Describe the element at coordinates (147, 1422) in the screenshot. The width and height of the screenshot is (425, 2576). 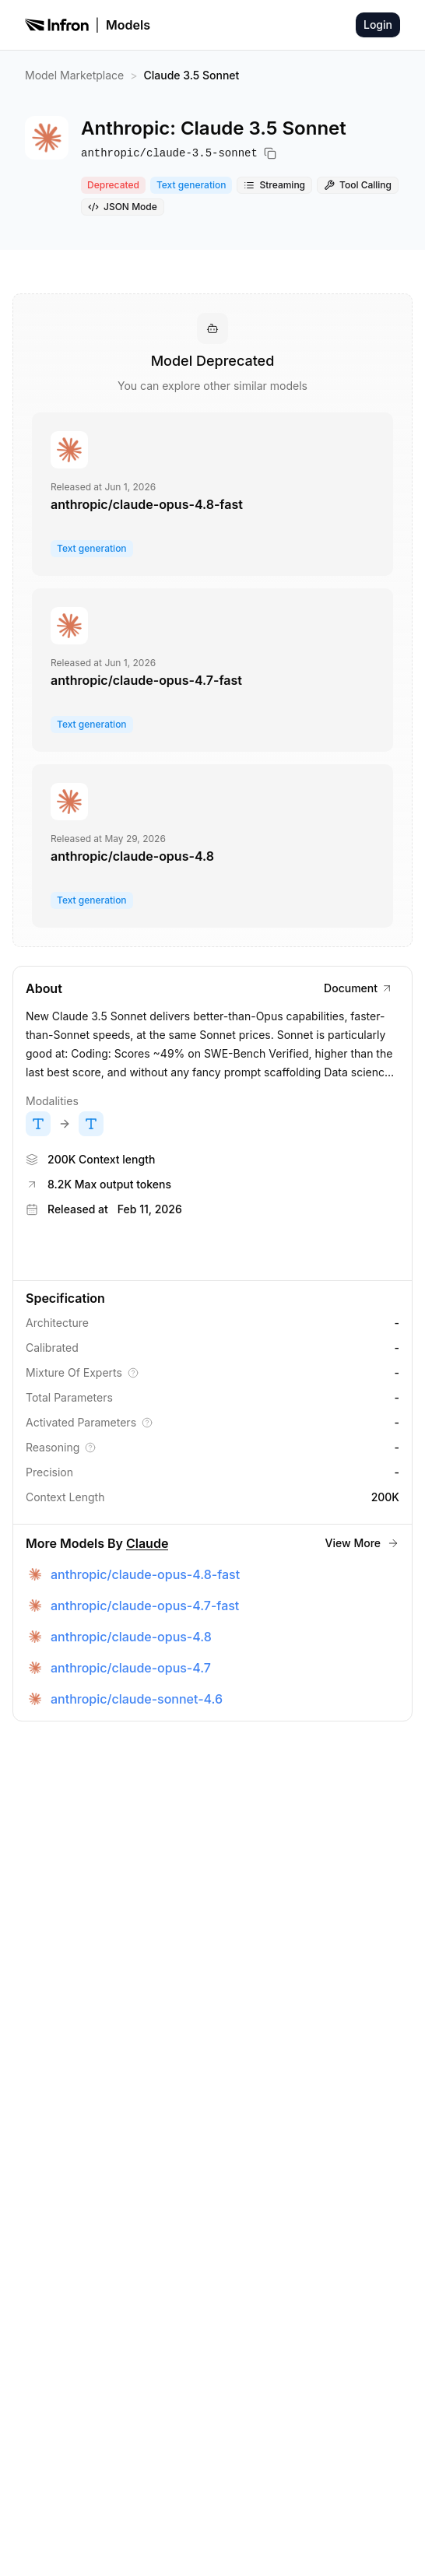
I see `[Explain Activated Parameters]` at that location.